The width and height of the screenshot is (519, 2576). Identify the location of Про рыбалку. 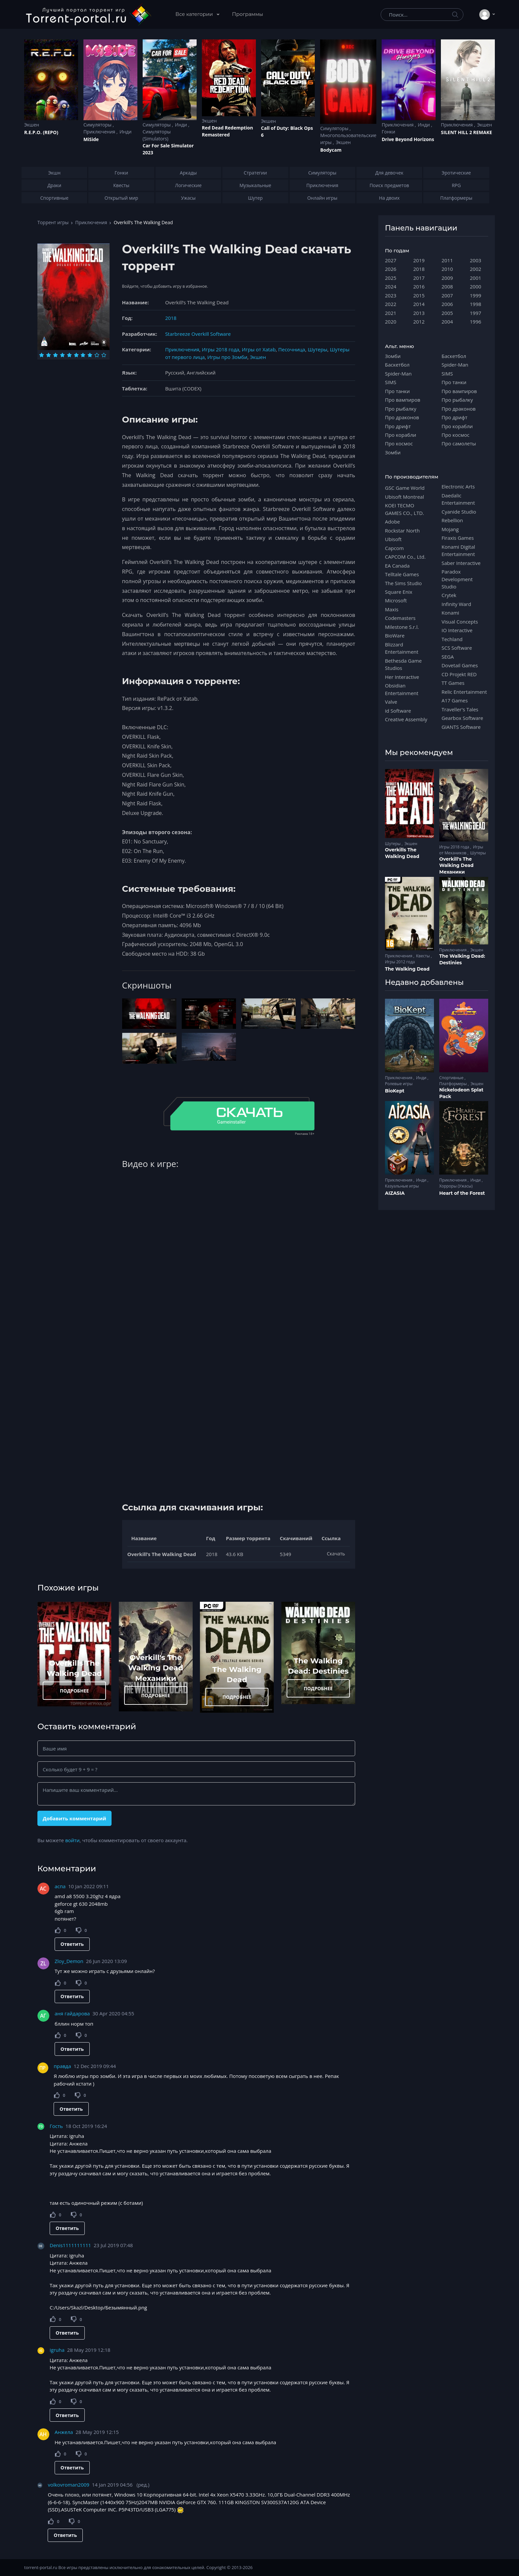
(400, 408).